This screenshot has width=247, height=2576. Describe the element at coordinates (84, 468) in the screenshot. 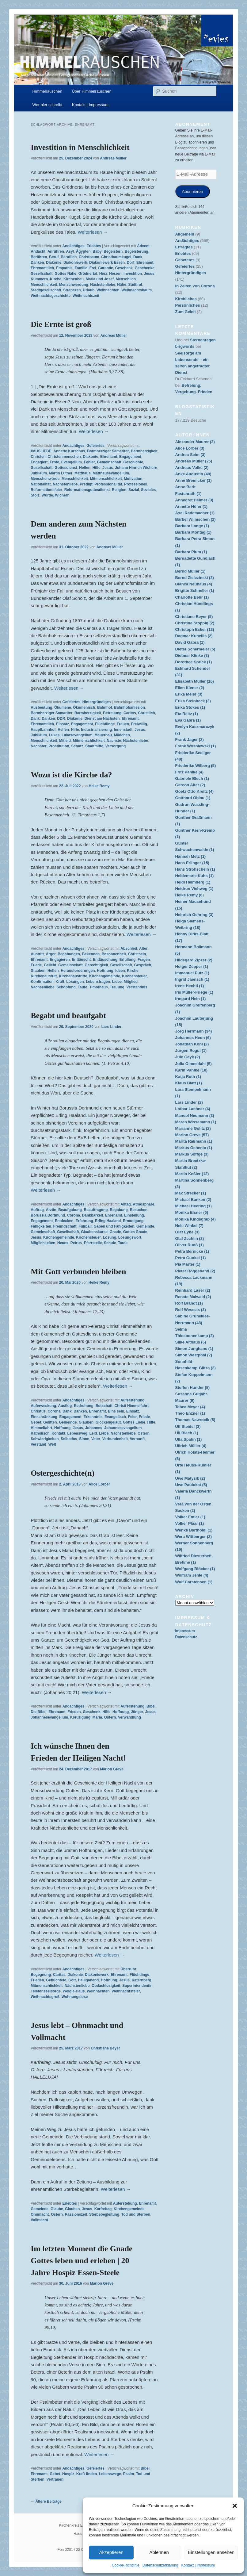

I see `Helfen` at that location.